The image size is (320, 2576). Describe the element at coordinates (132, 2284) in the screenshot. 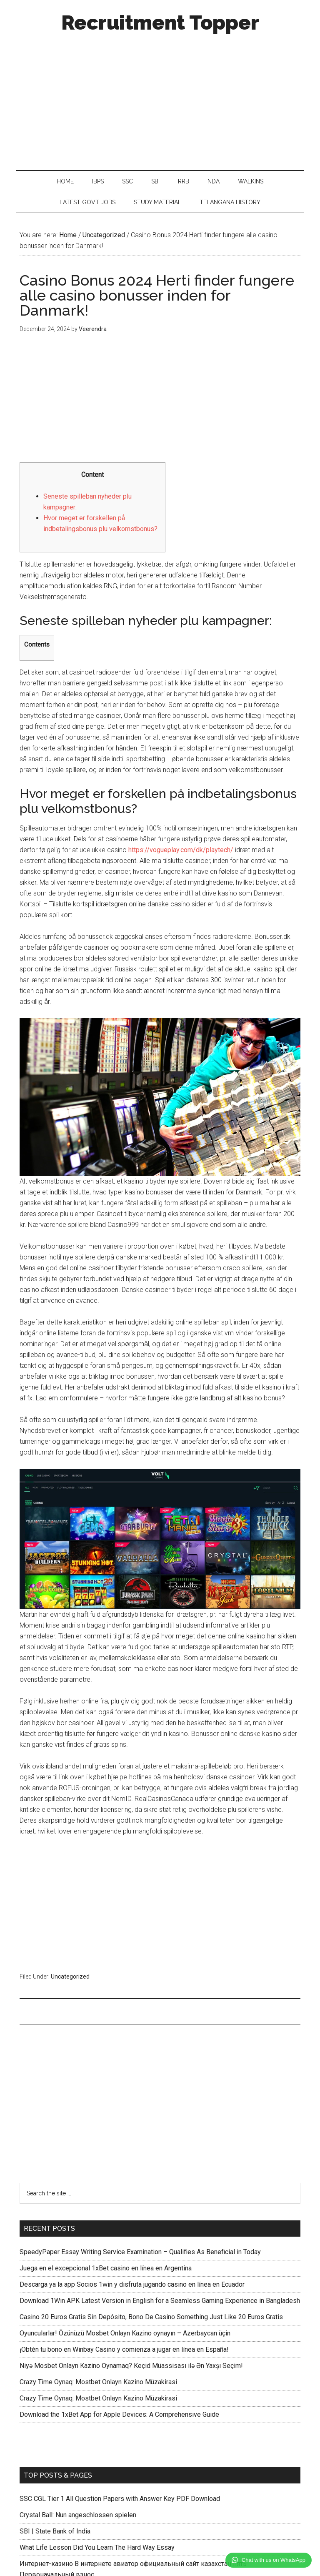

I see `Descarga ya la app Socios 1win y disfruta jugando casino en línea en Ecuador` at that location.